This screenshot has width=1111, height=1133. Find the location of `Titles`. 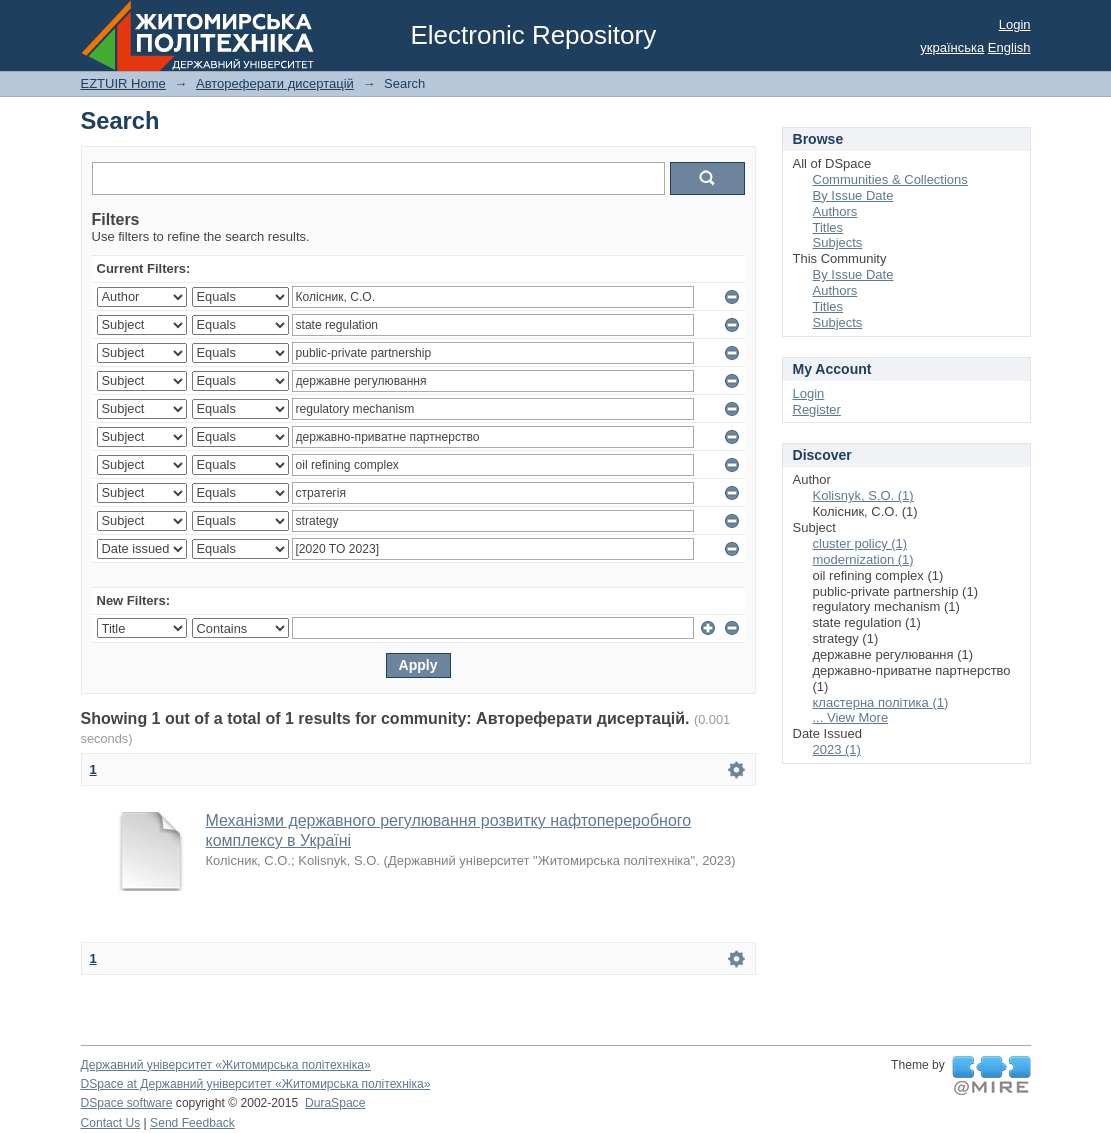

Titles is located at coordinates (828, 227).